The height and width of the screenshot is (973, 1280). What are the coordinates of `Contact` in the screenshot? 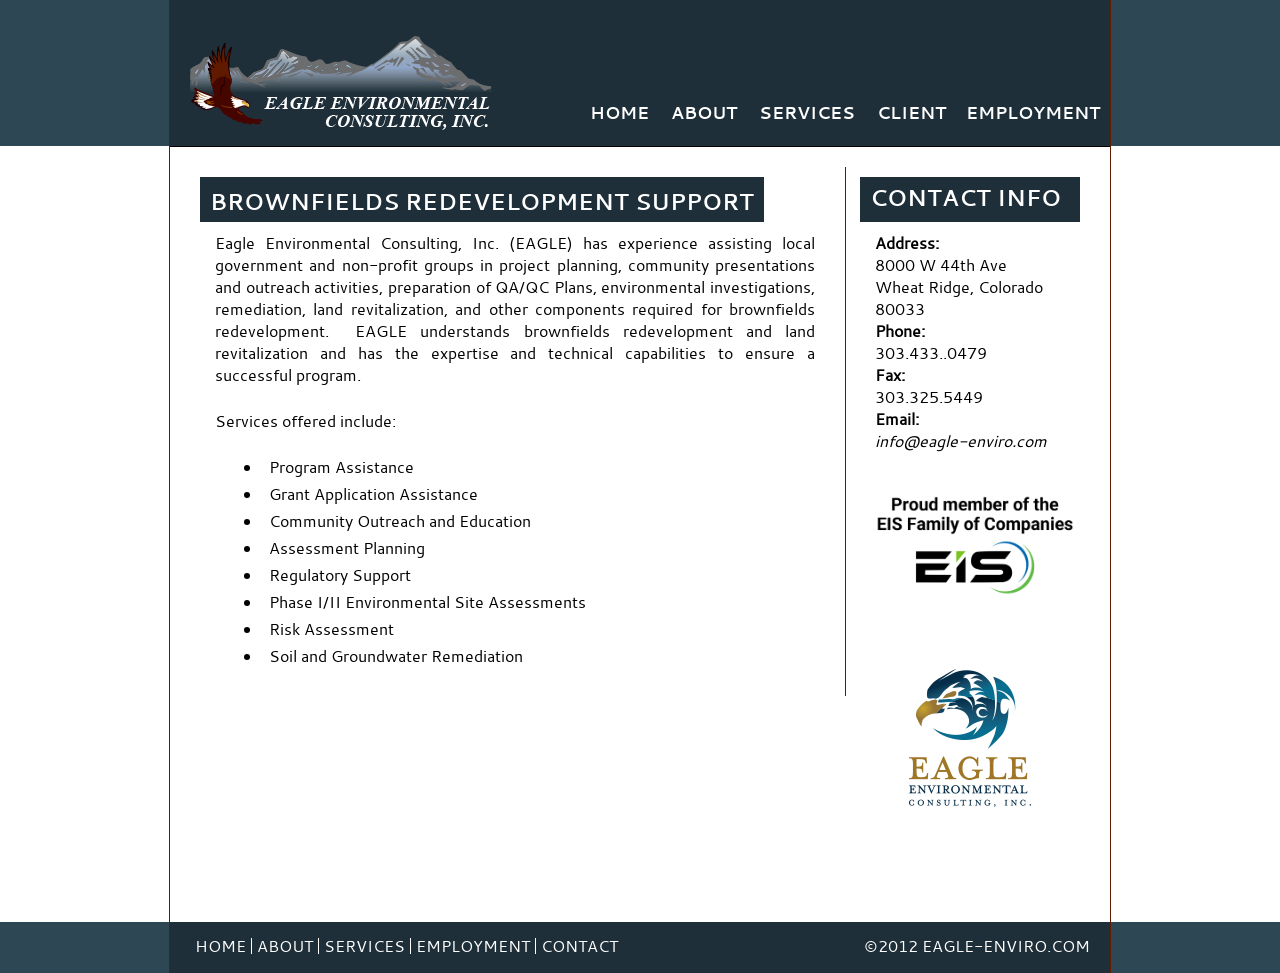 It's located at (579, 945).